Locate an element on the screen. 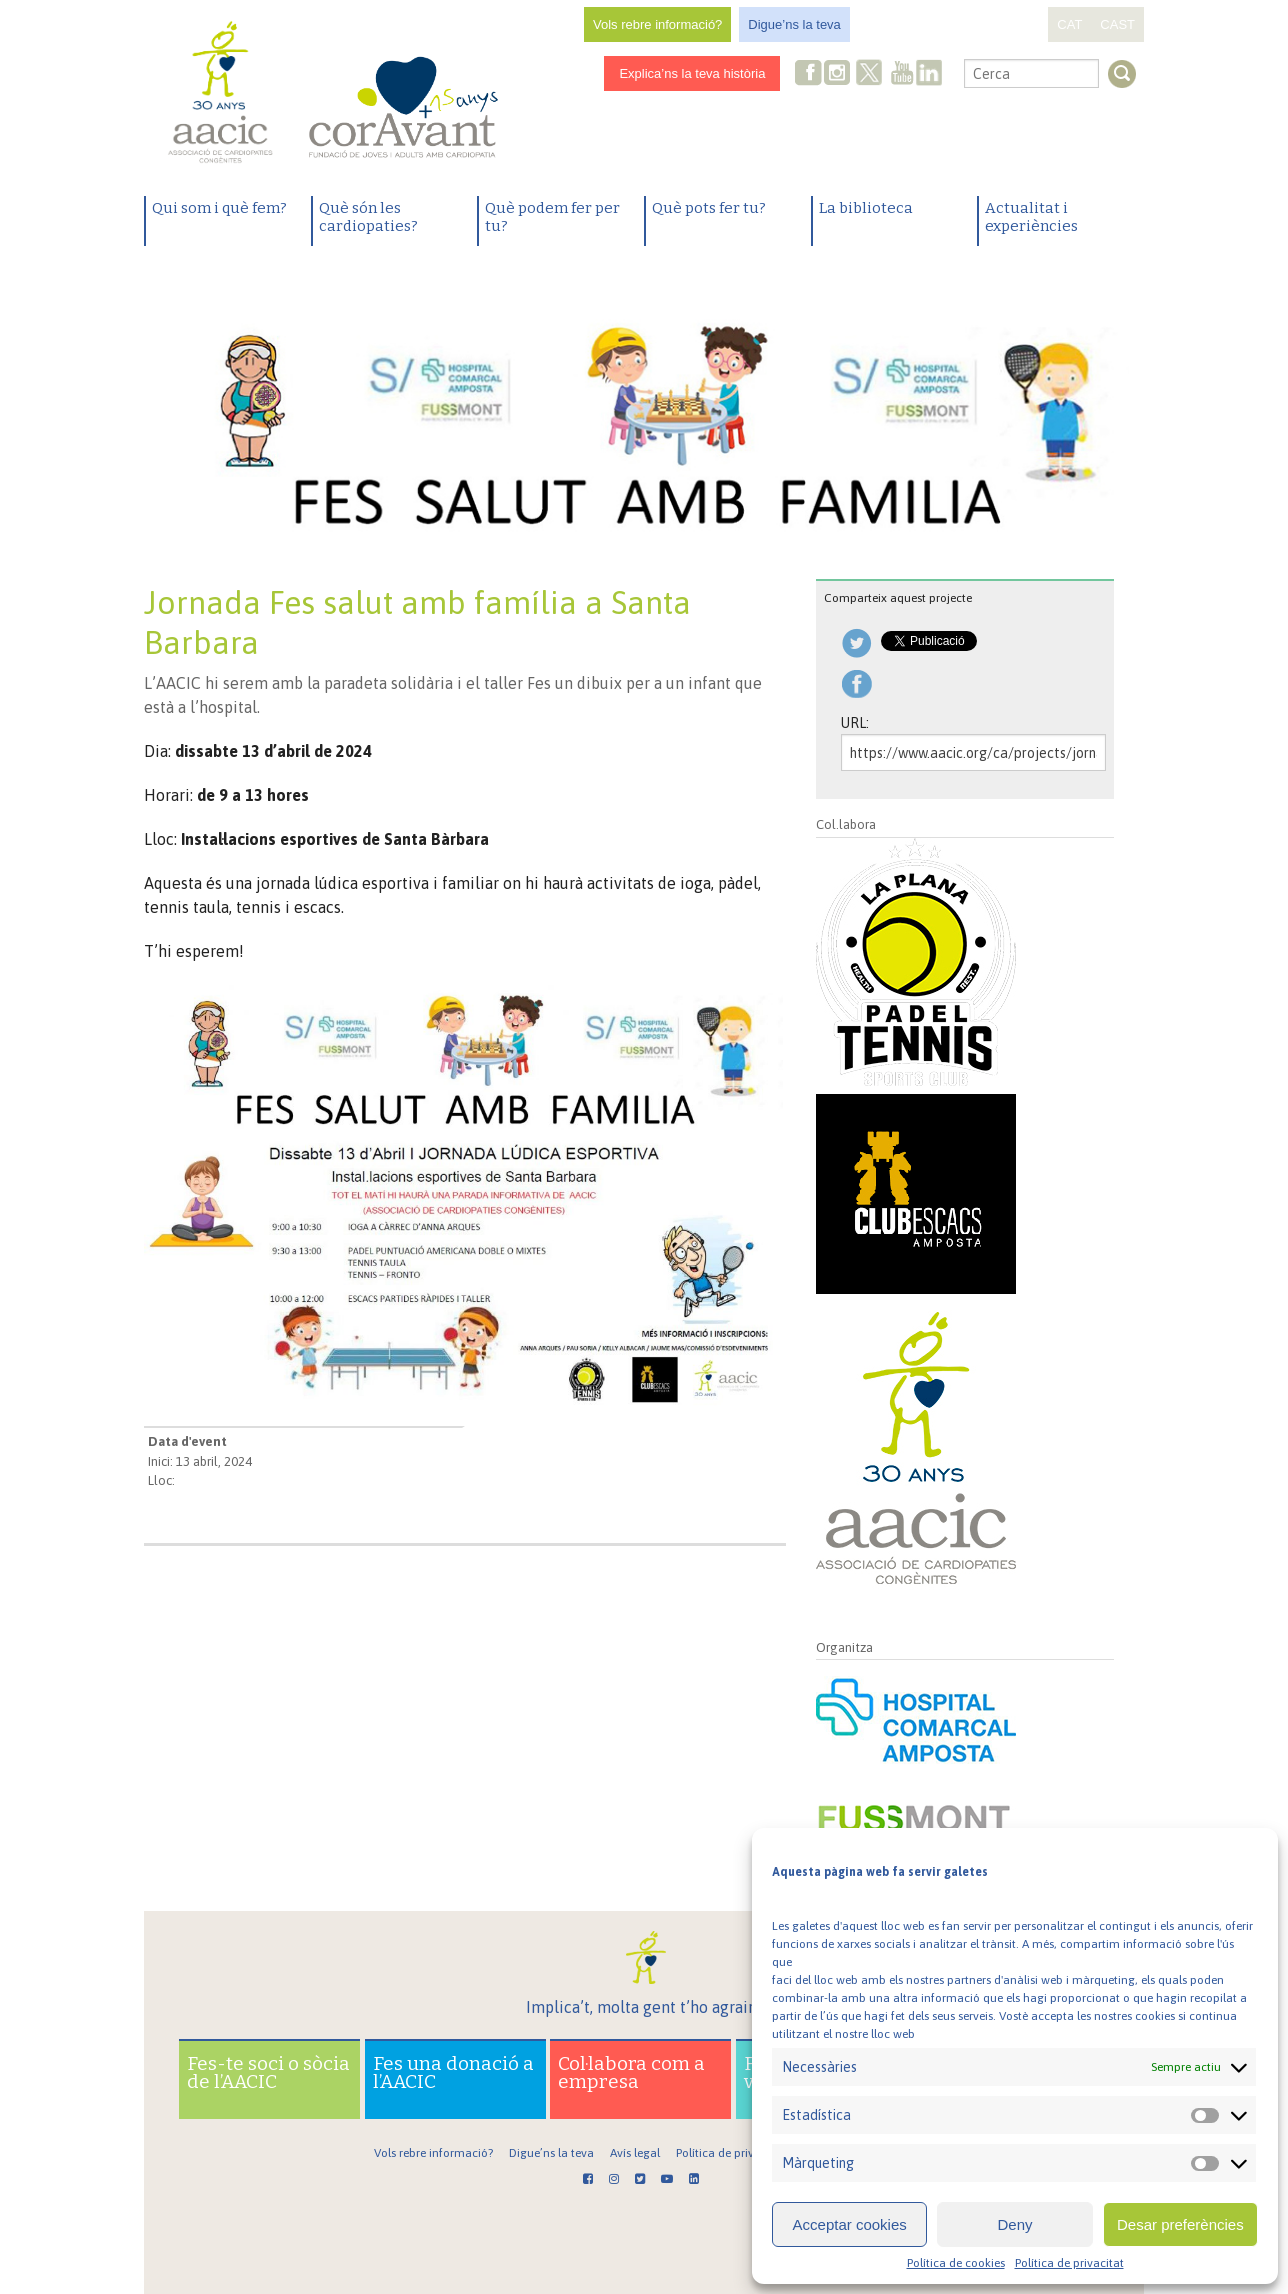  Política de privacitat is located at coordinates (1069, 2263).